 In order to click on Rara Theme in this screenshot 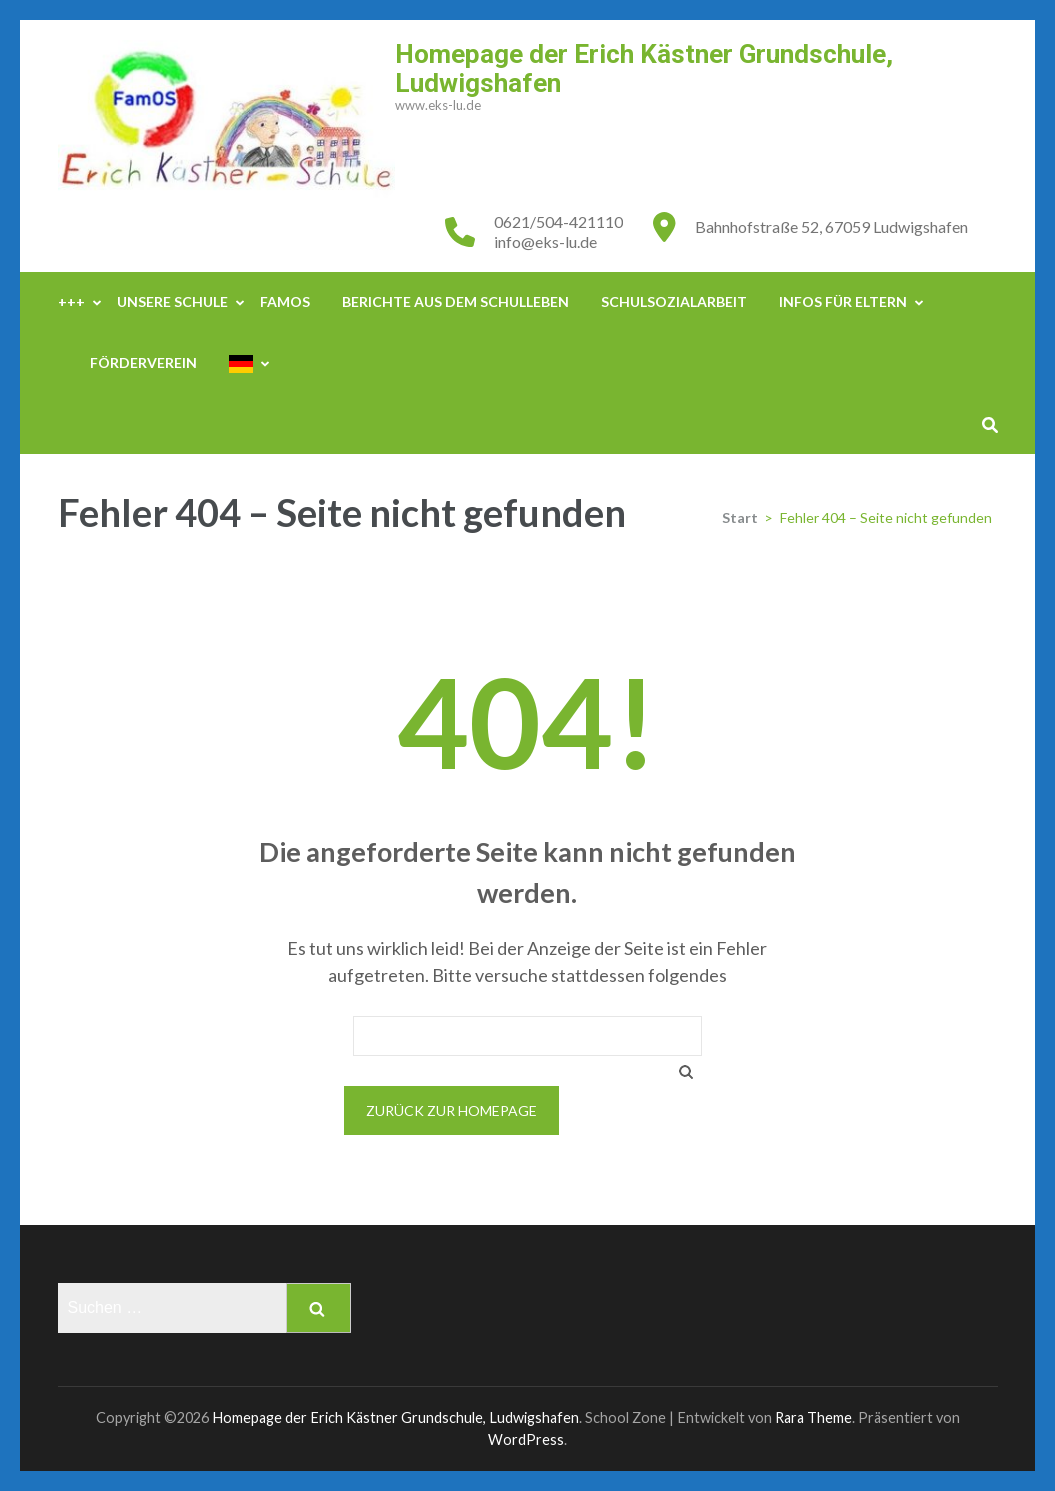, I will do `click(813, 1417)`.